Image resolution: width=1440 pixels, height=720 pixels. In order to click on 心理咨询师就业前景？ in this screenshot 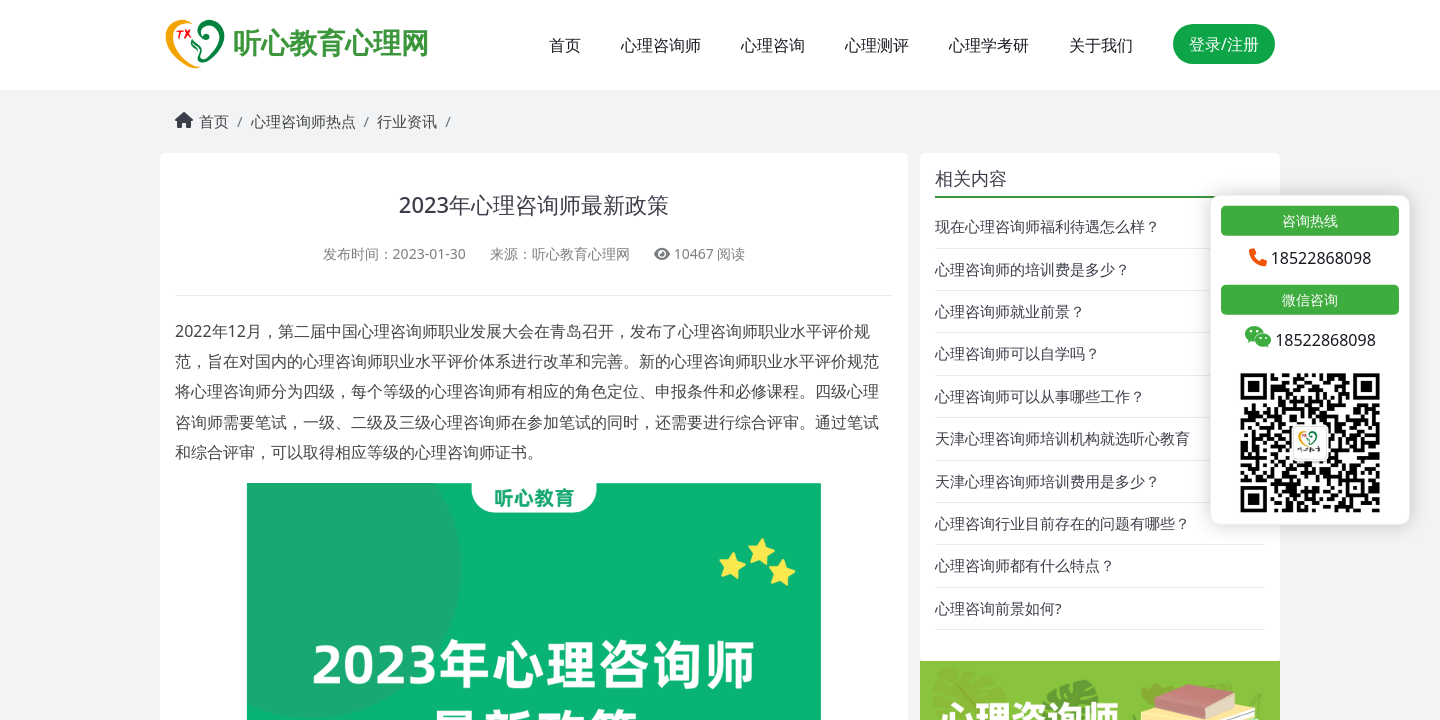, I will do `click(1010, 311)`.